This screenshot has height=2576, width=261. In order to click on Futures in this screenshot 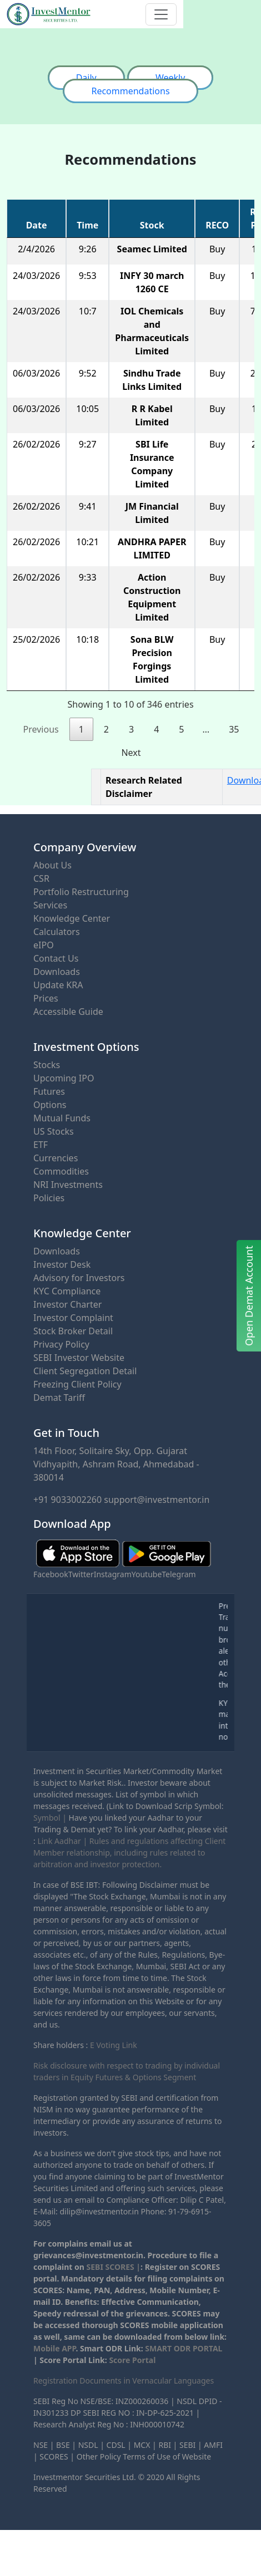, I will do `click(49, 1091)`.